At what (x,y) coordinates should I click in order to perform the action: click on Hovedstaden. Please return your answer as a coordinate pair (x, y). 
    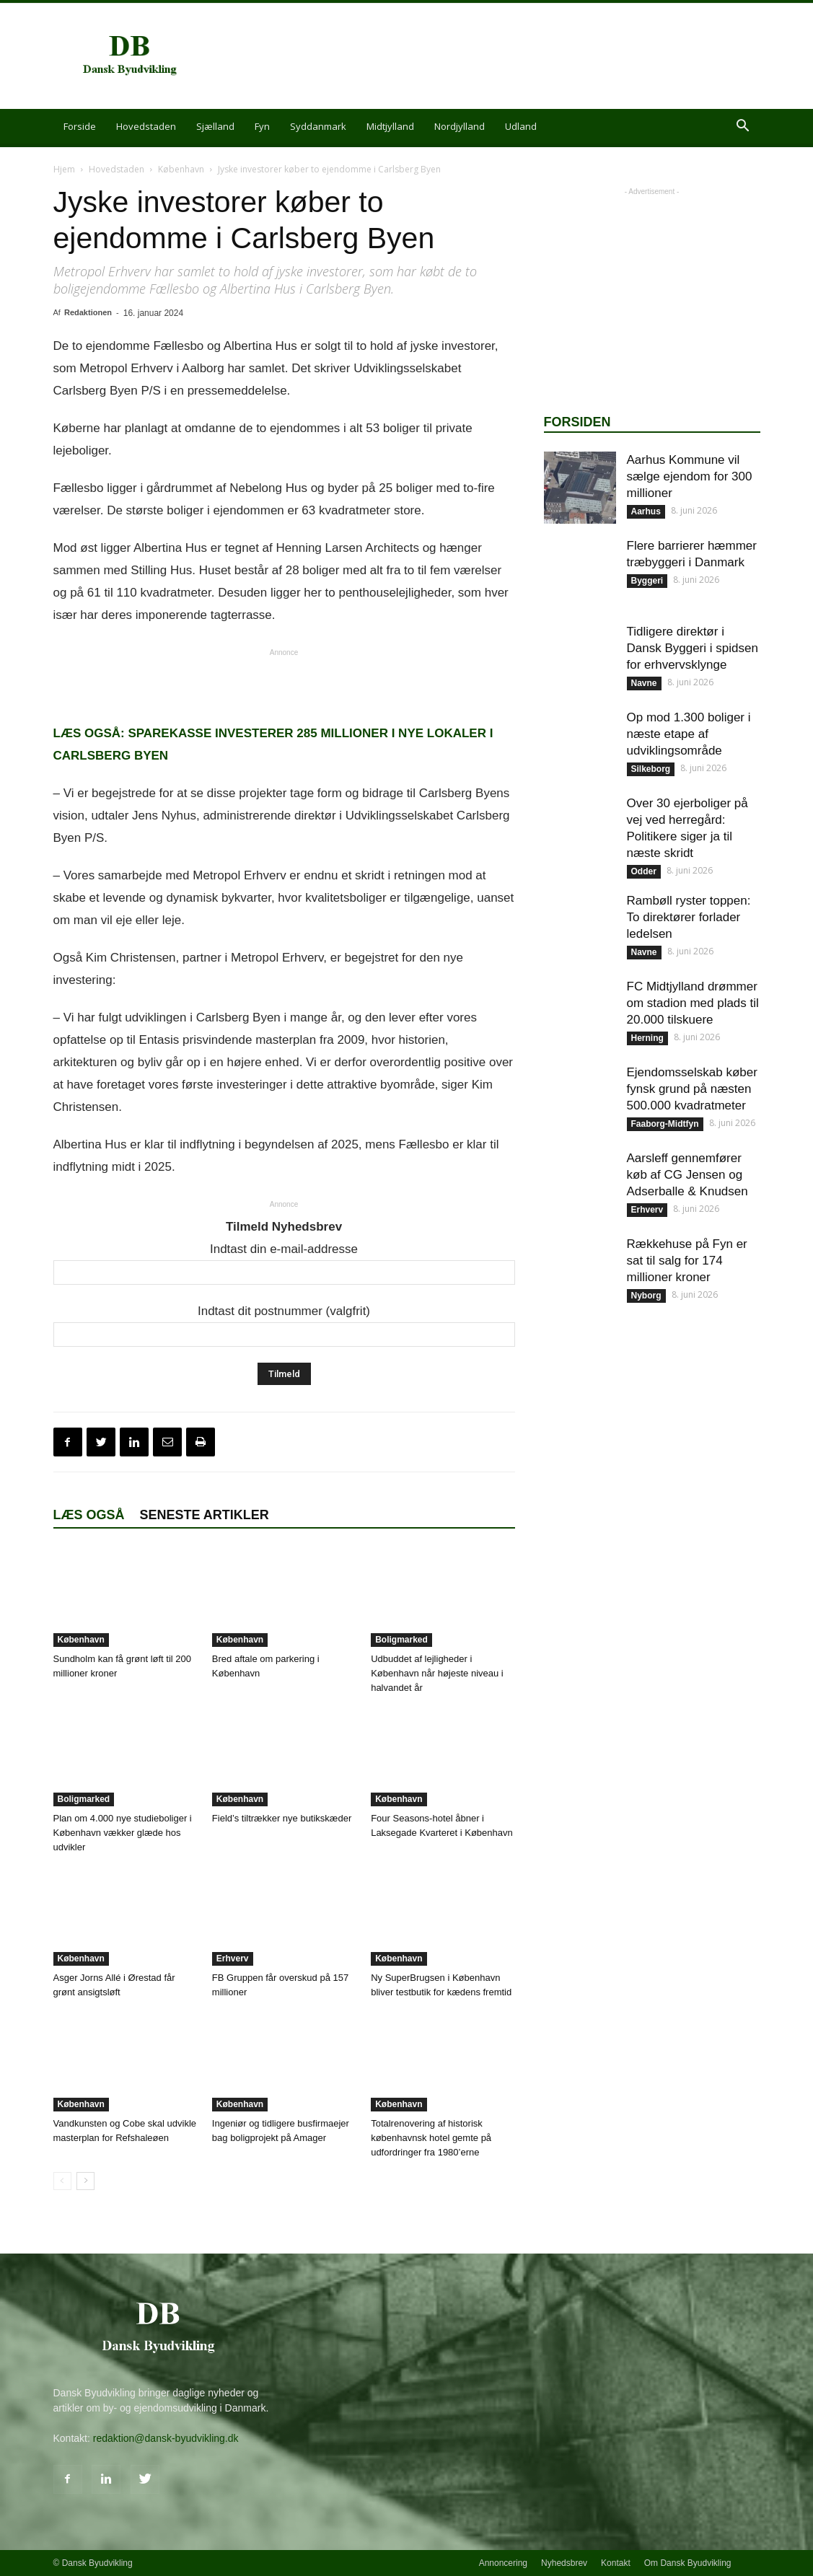
    Looking at the image, I should click on (146, 126).